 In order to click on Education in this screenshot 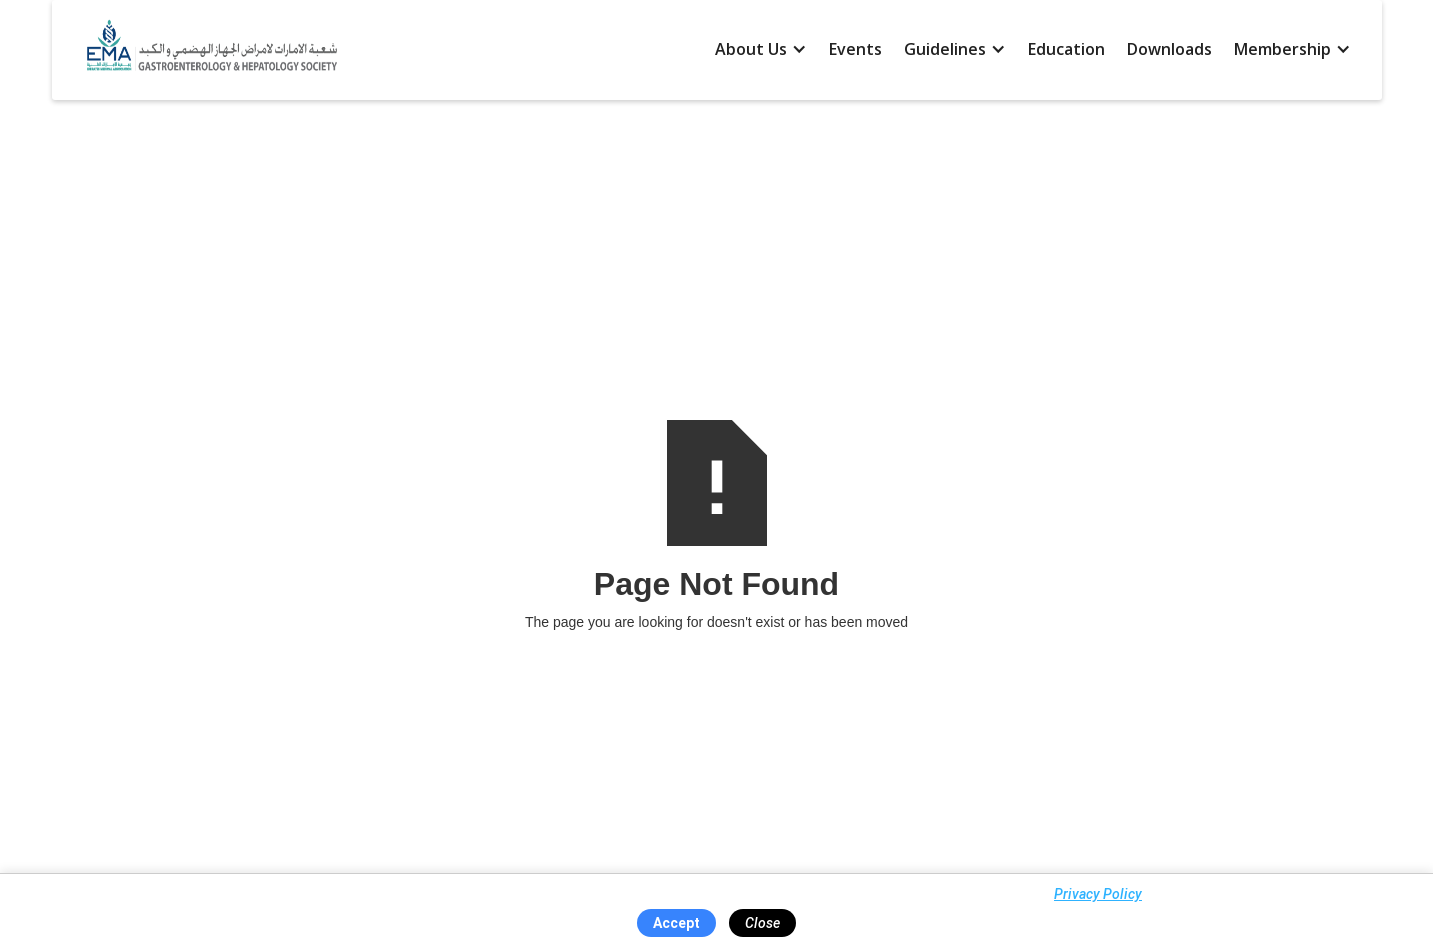, I will do `click(1066, 49)`.